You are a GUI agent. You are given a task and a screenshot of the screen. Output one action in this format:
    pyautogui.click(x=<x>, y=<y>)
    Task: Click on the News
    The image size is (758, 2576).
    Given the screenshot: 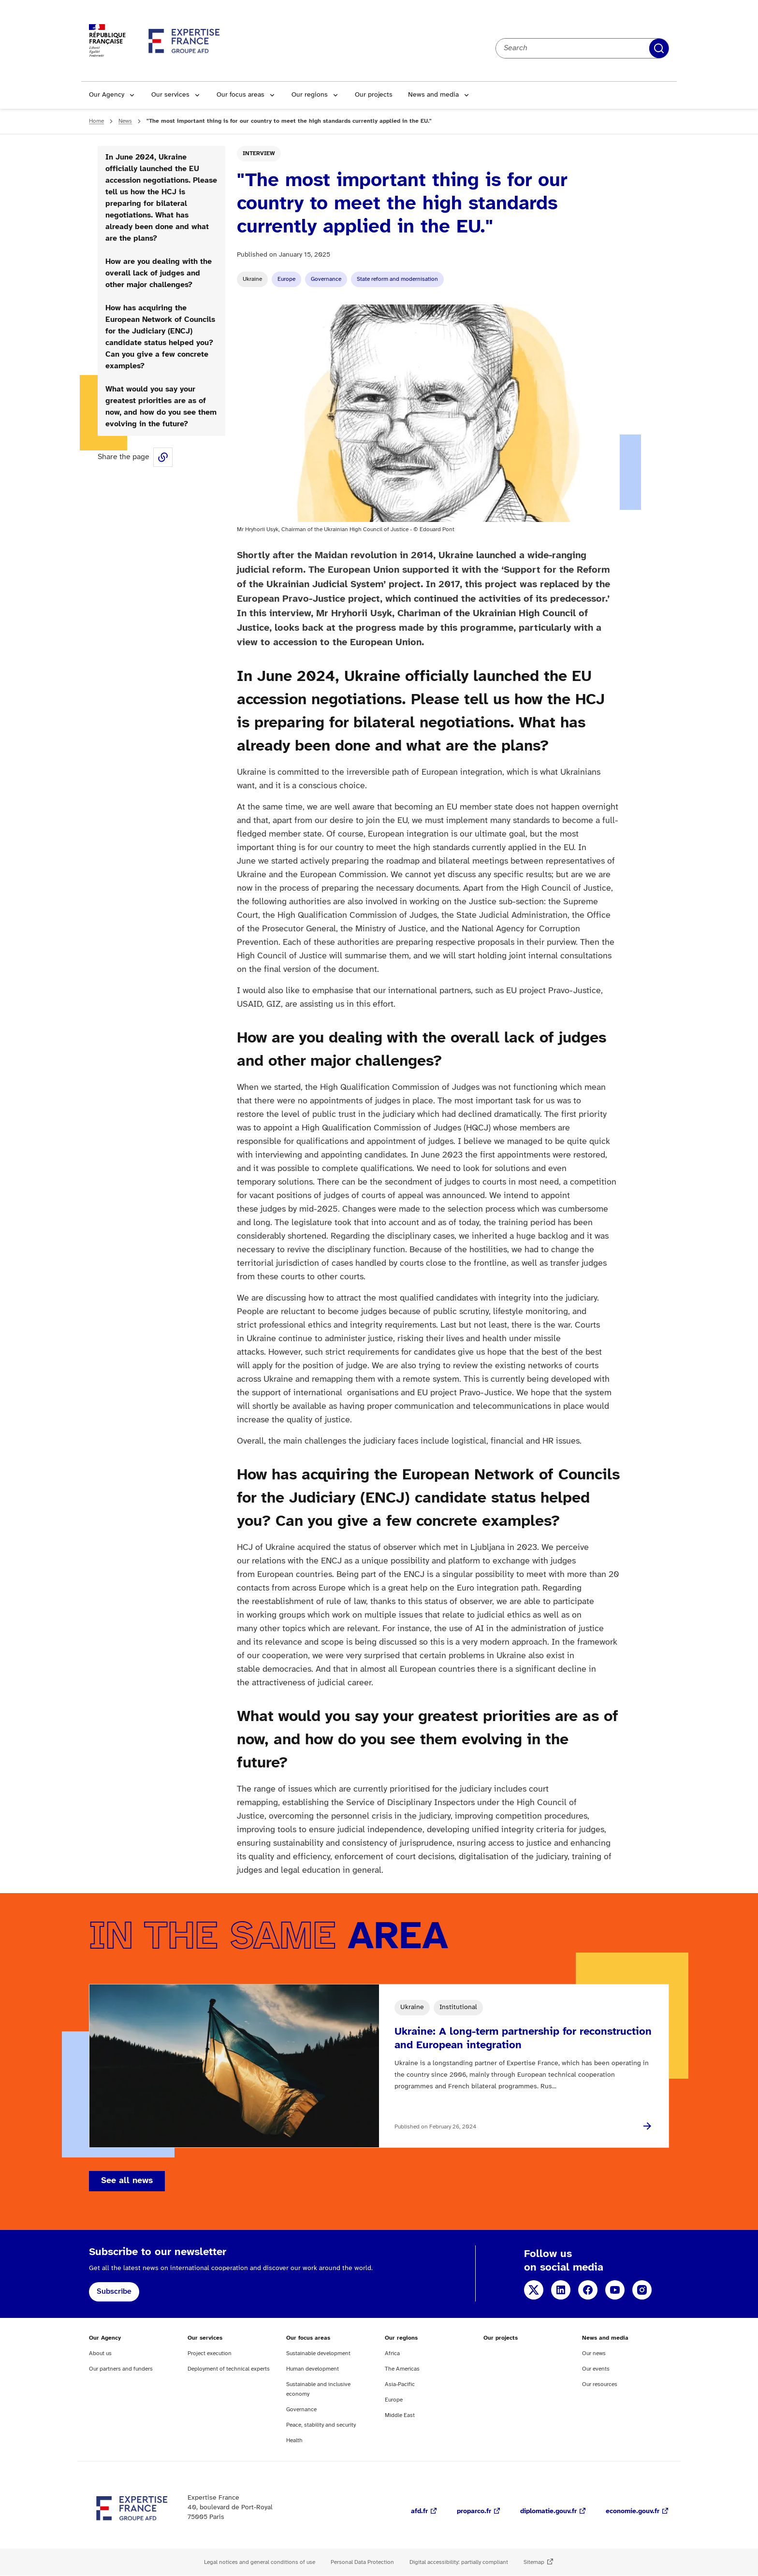 What is the action you would take?
    pyautogui.click(x=125, y=121)
    